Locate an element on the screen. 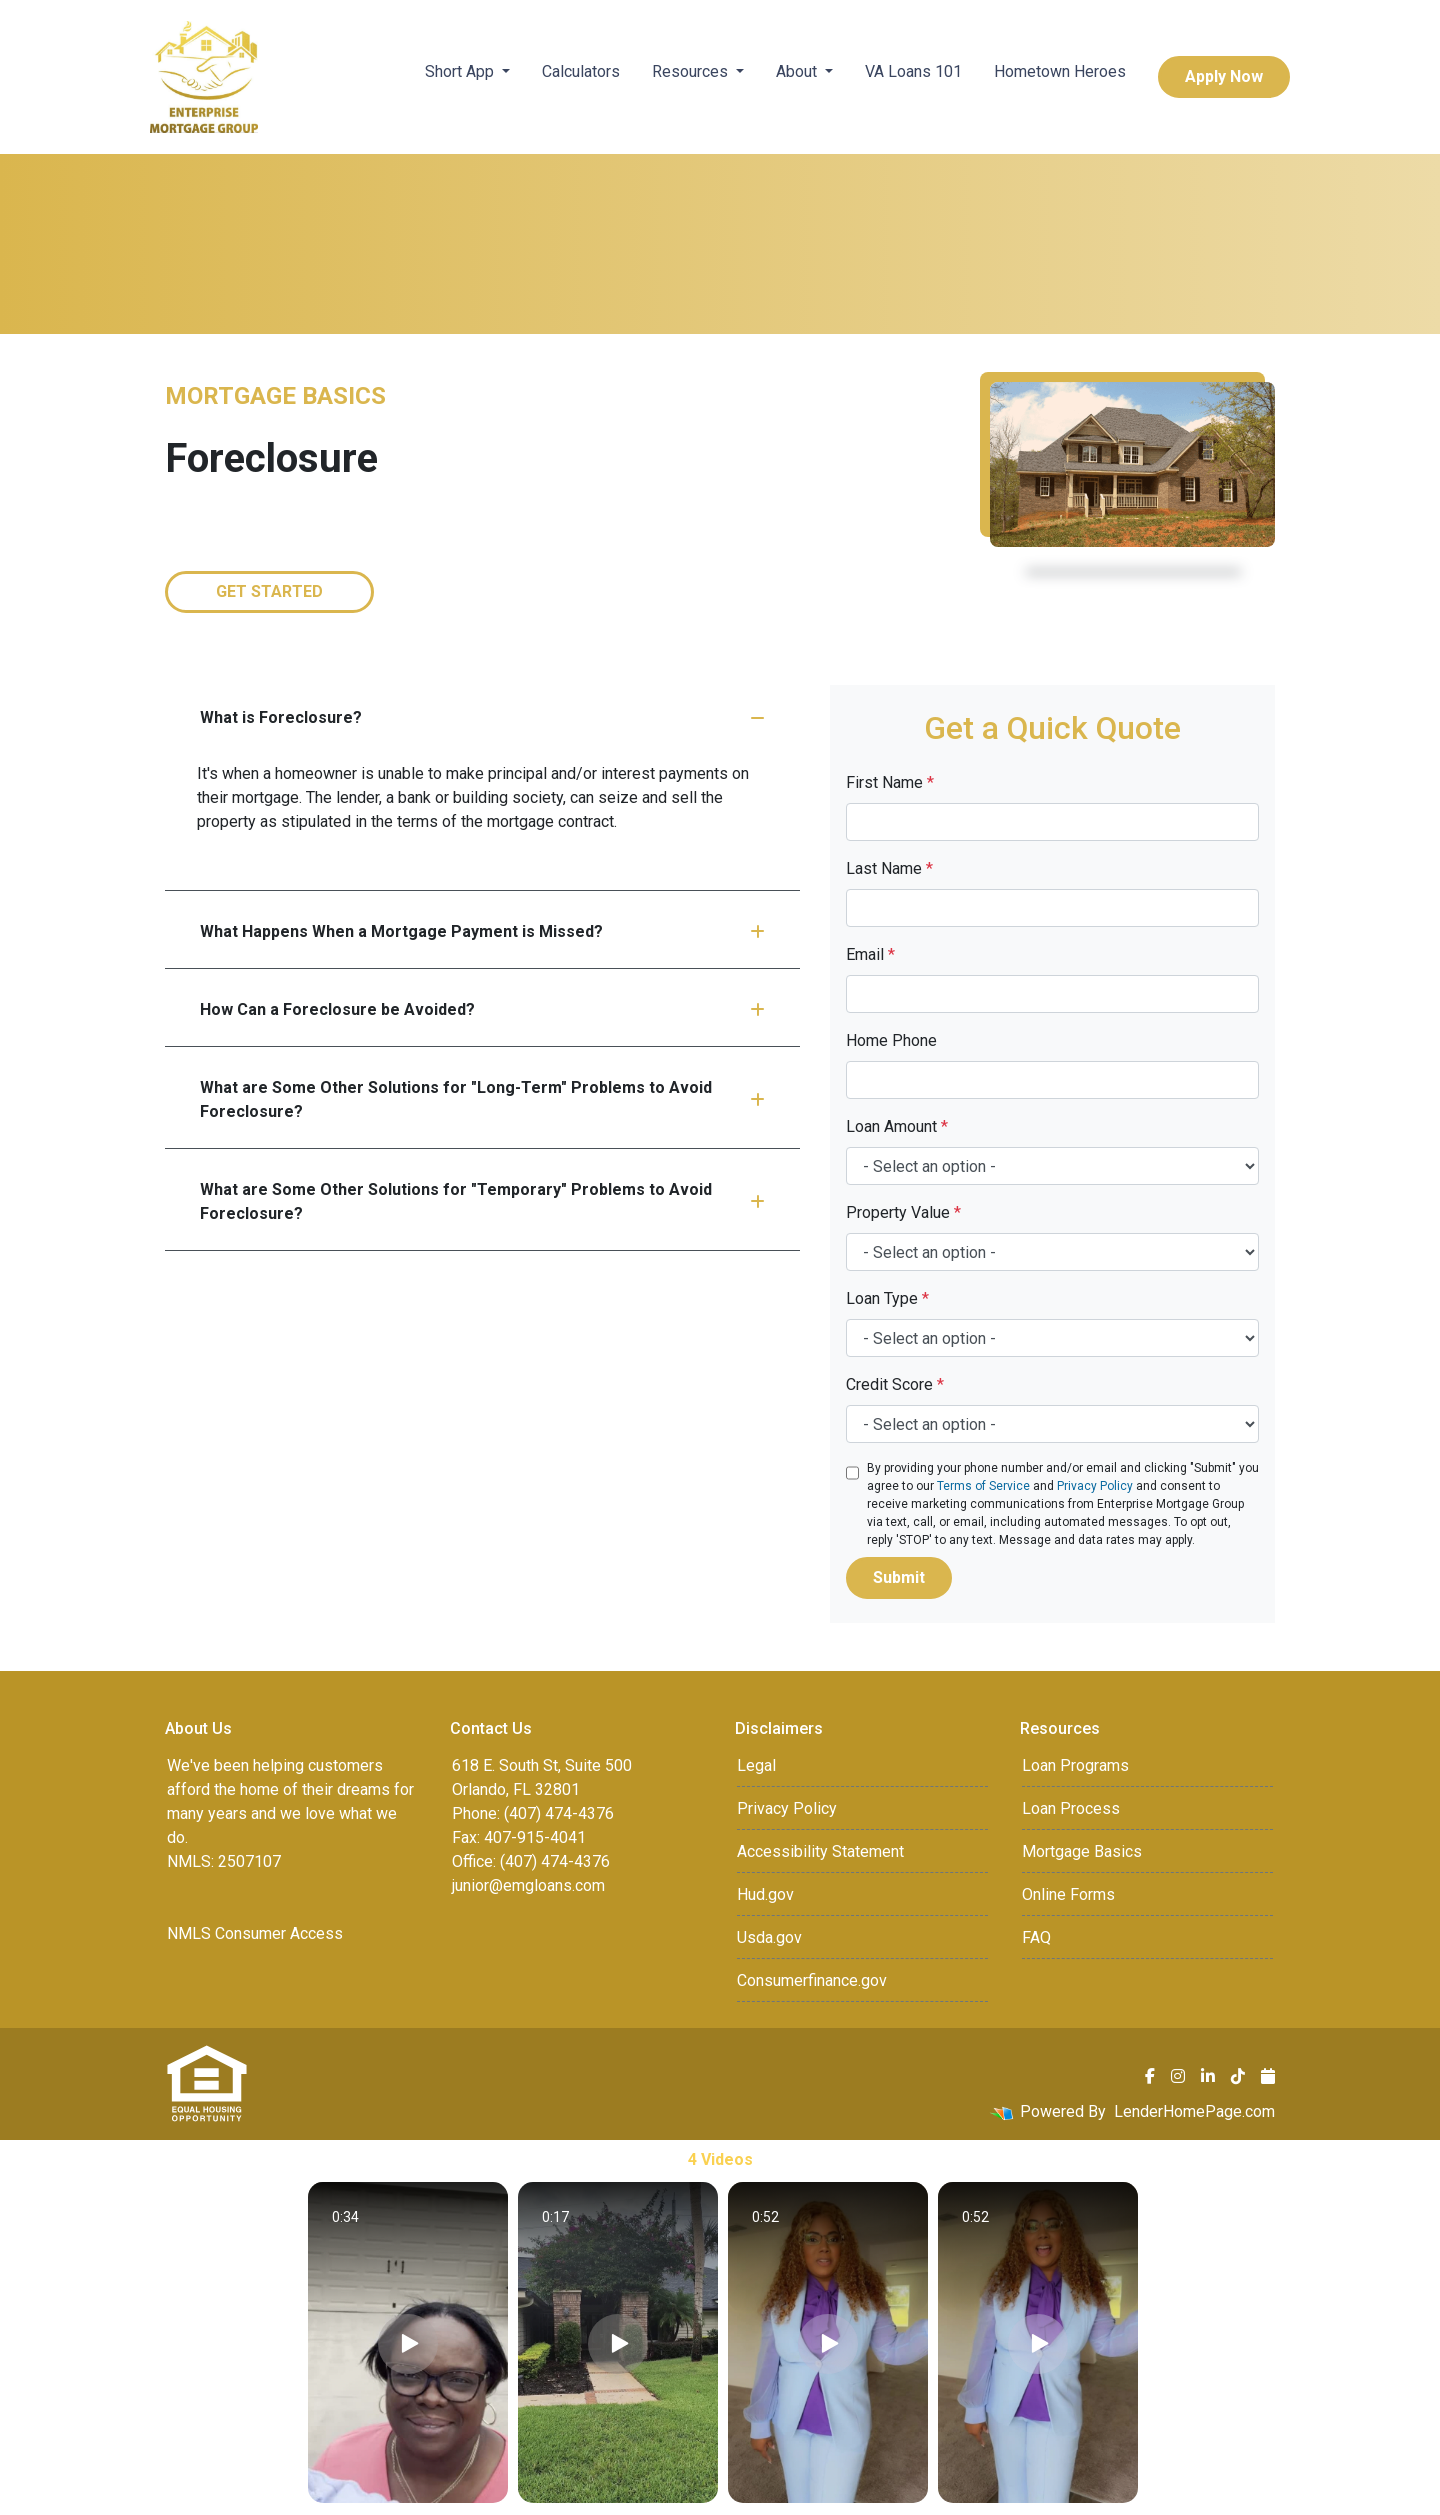 This screenshot has height=2515, width=1440. Hud.gov is located at coordinates (765, 1894).